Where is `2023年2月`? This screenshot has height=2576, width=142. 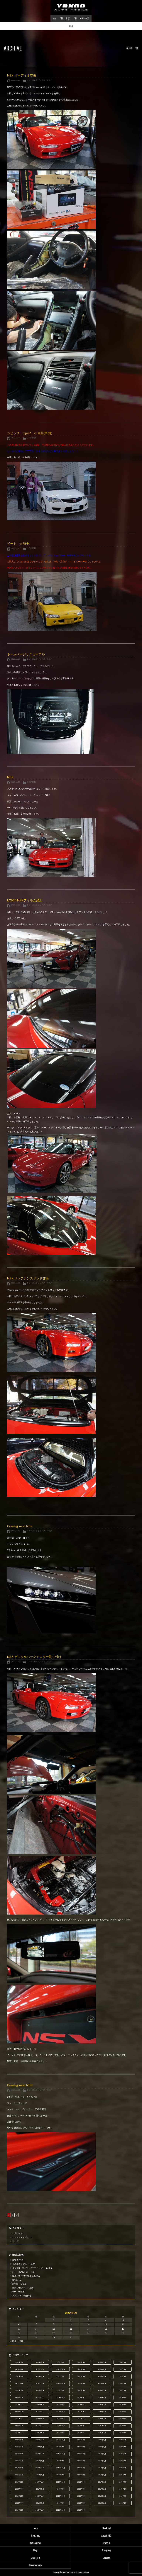
2023年2月 is located at coordinates (102, 2405).